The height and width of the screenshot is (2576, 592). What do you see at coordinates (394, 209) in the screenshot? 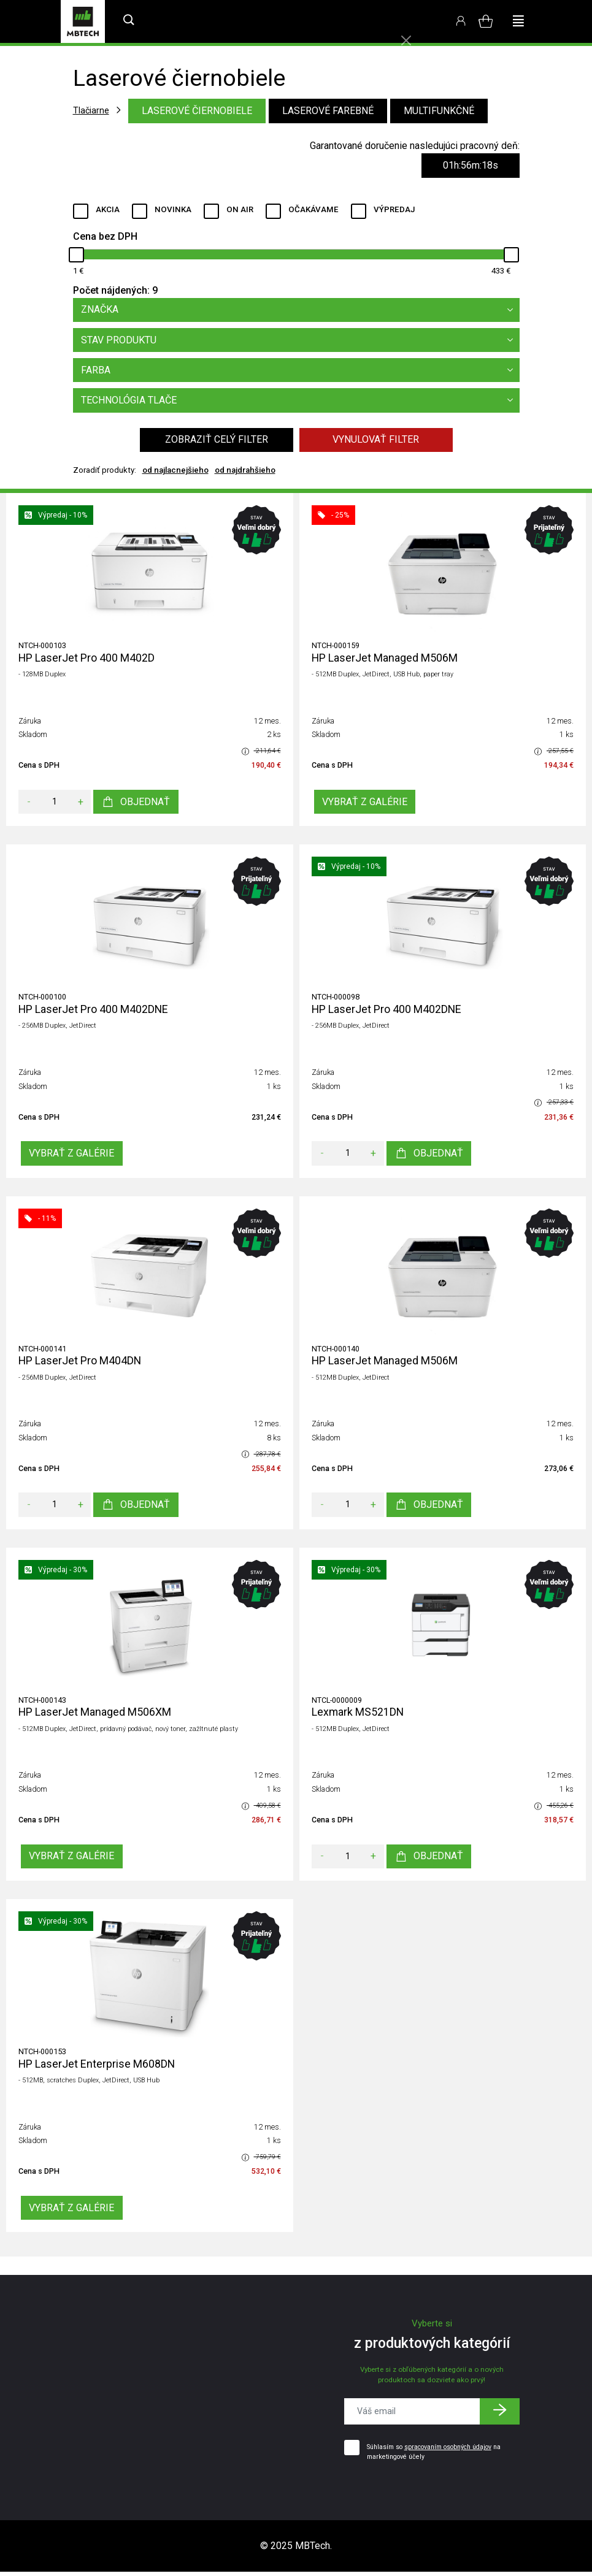
I see `Výpredaj` at bounding box center [394, 209].